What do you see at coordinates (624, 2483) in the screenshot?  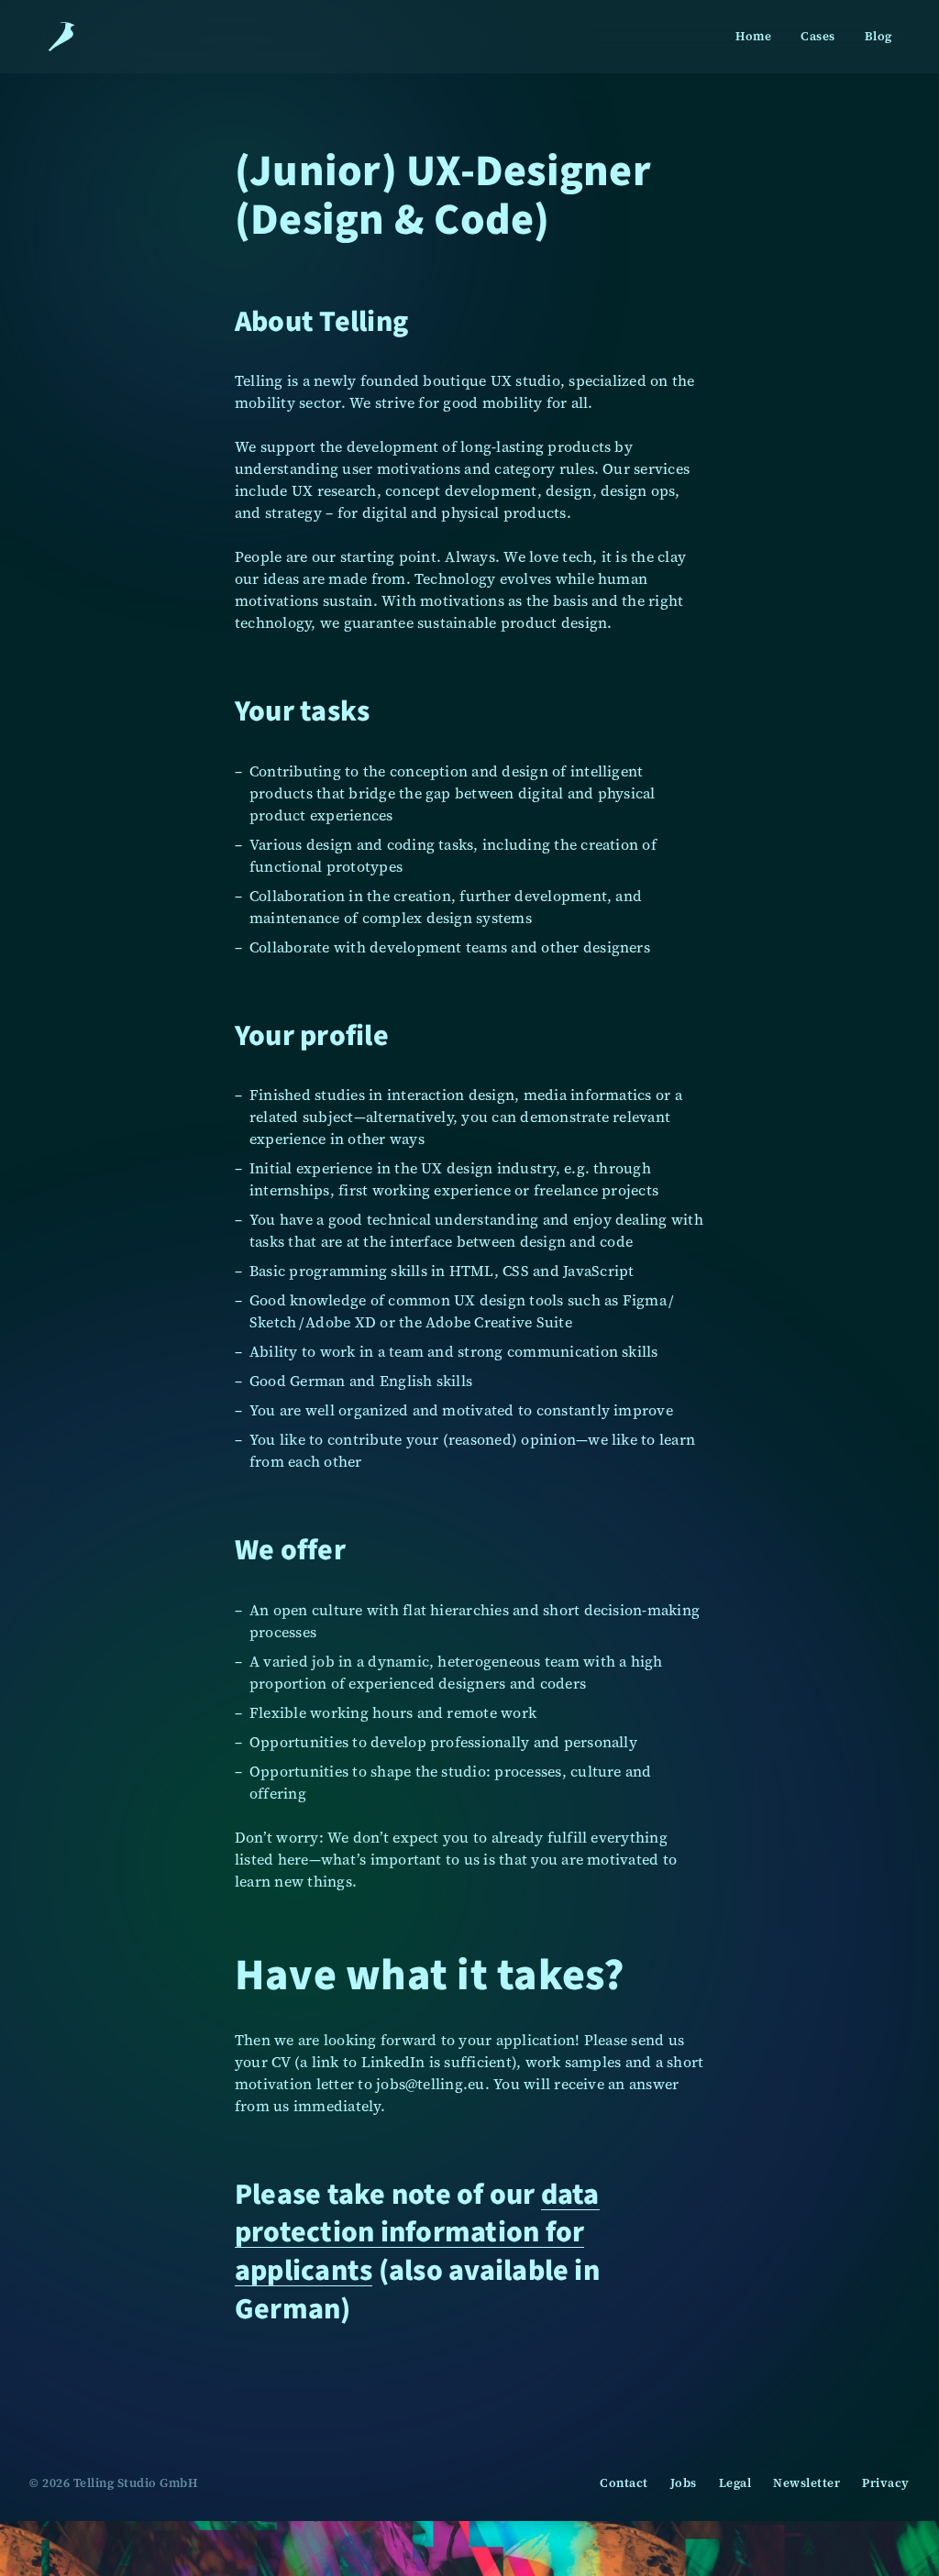 I see `Contact` at bounding box center [624, 2483].